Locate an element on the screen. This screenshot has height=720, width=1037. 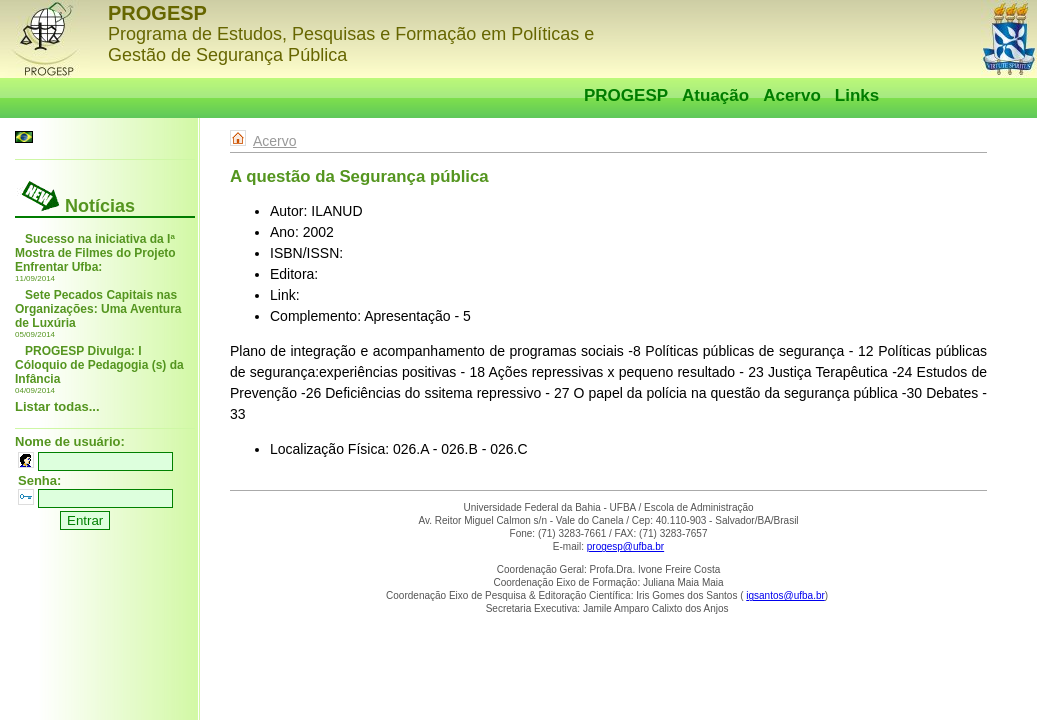
Acervo is located at coordinates (792, 95).